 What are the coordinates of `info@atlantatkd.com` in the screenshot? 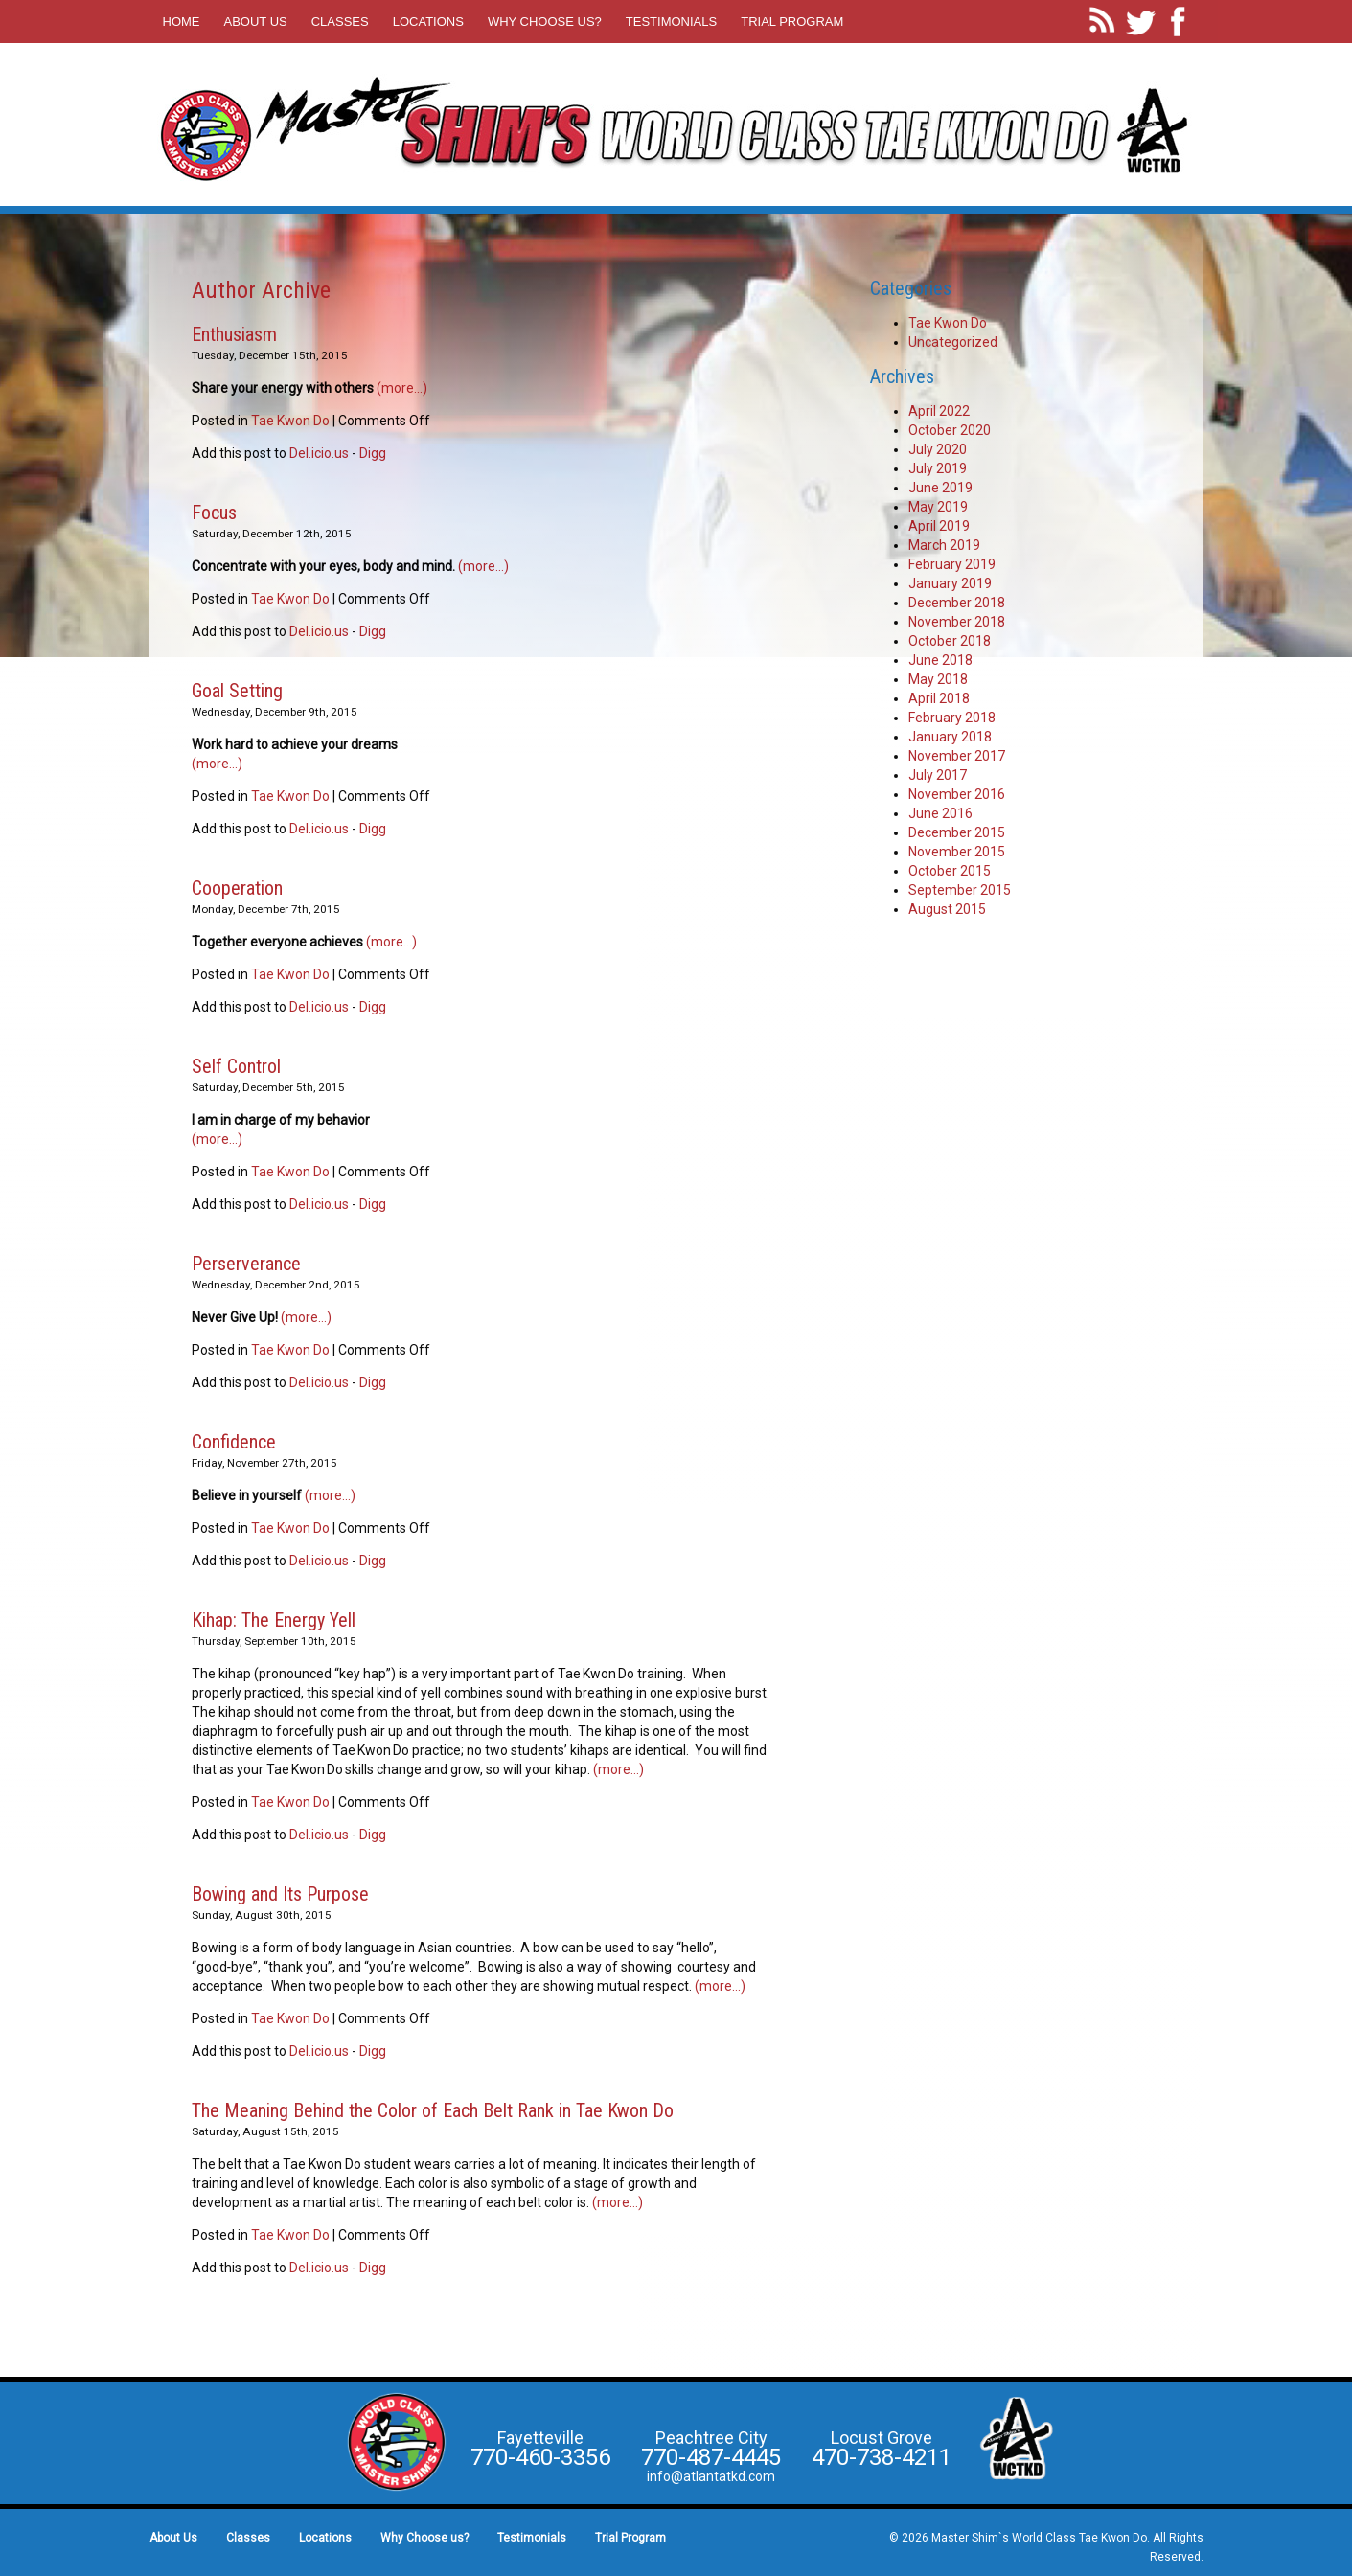 It's located at (711, 2476).